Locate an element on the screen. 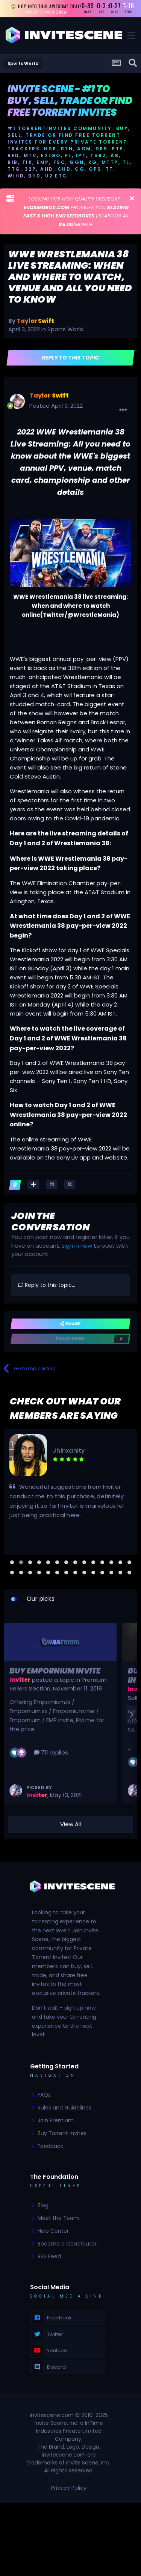 Image resolution: width=141 pixels, height=2576 pixels. Reply to this topic... is located at coordinates (46, 1285).